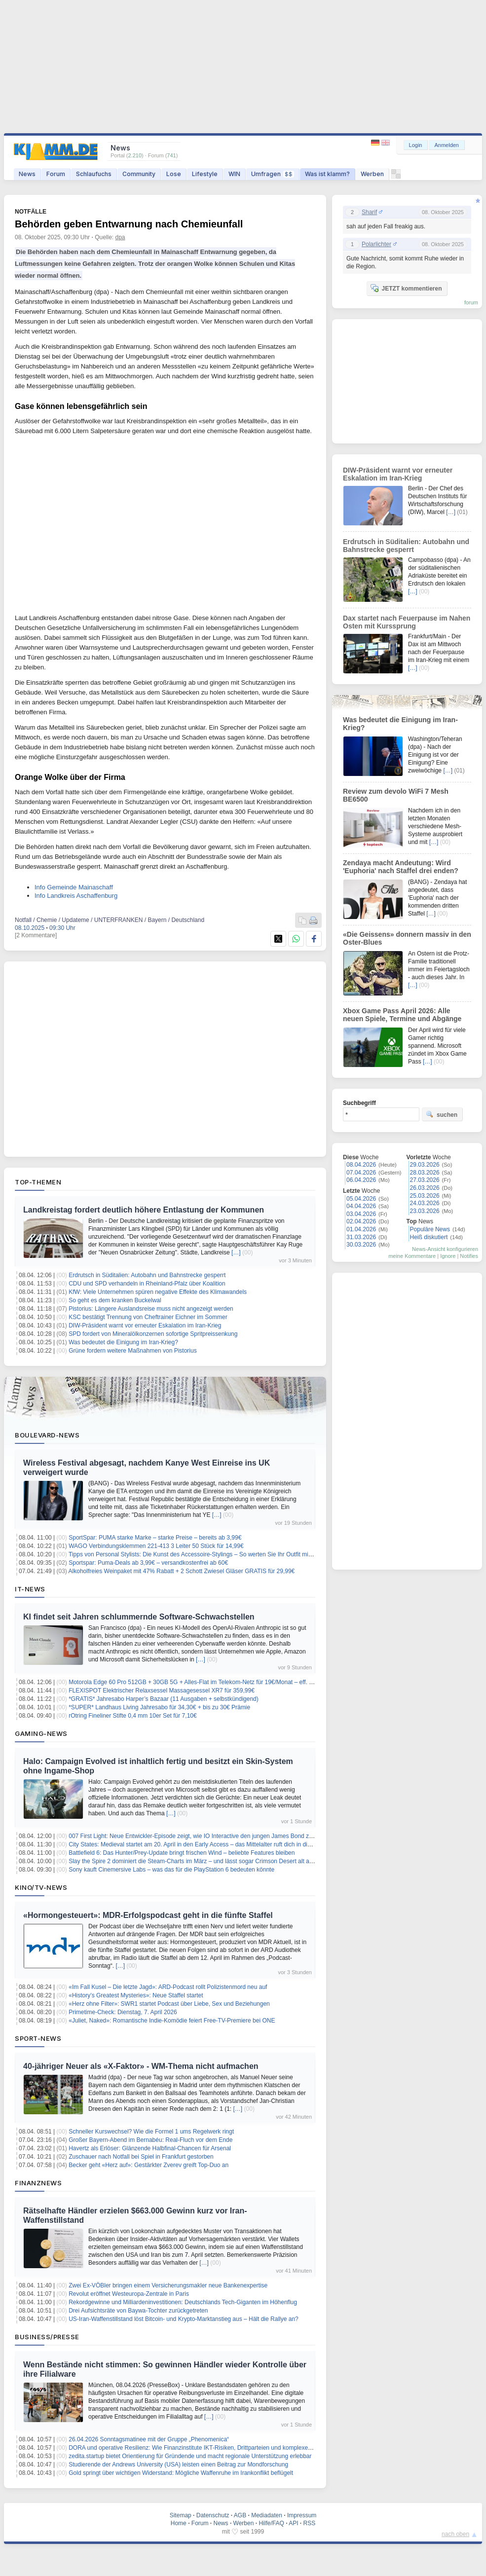  I want to click on Login, so click(415, 145).